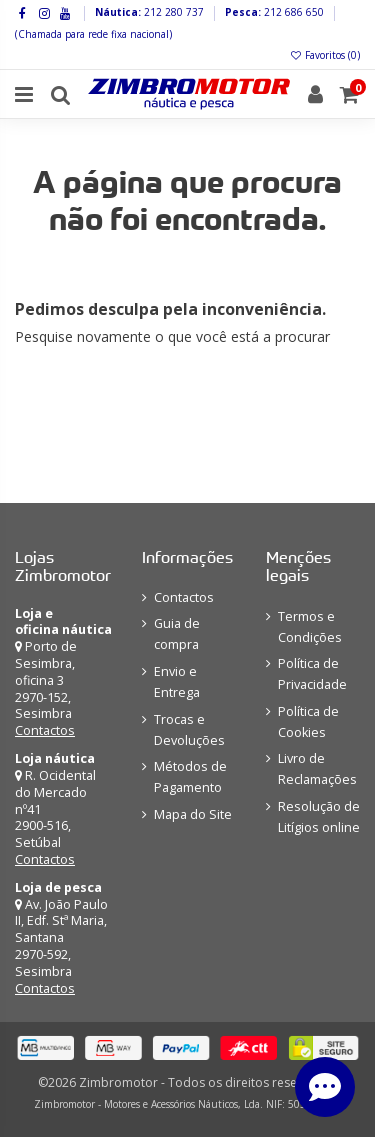 This screenshot has width=375, height=1137. What do you see at coordinates (193, 814) in the screenshot?
I see `Mapa do Site` at bounding box center [193, 814].